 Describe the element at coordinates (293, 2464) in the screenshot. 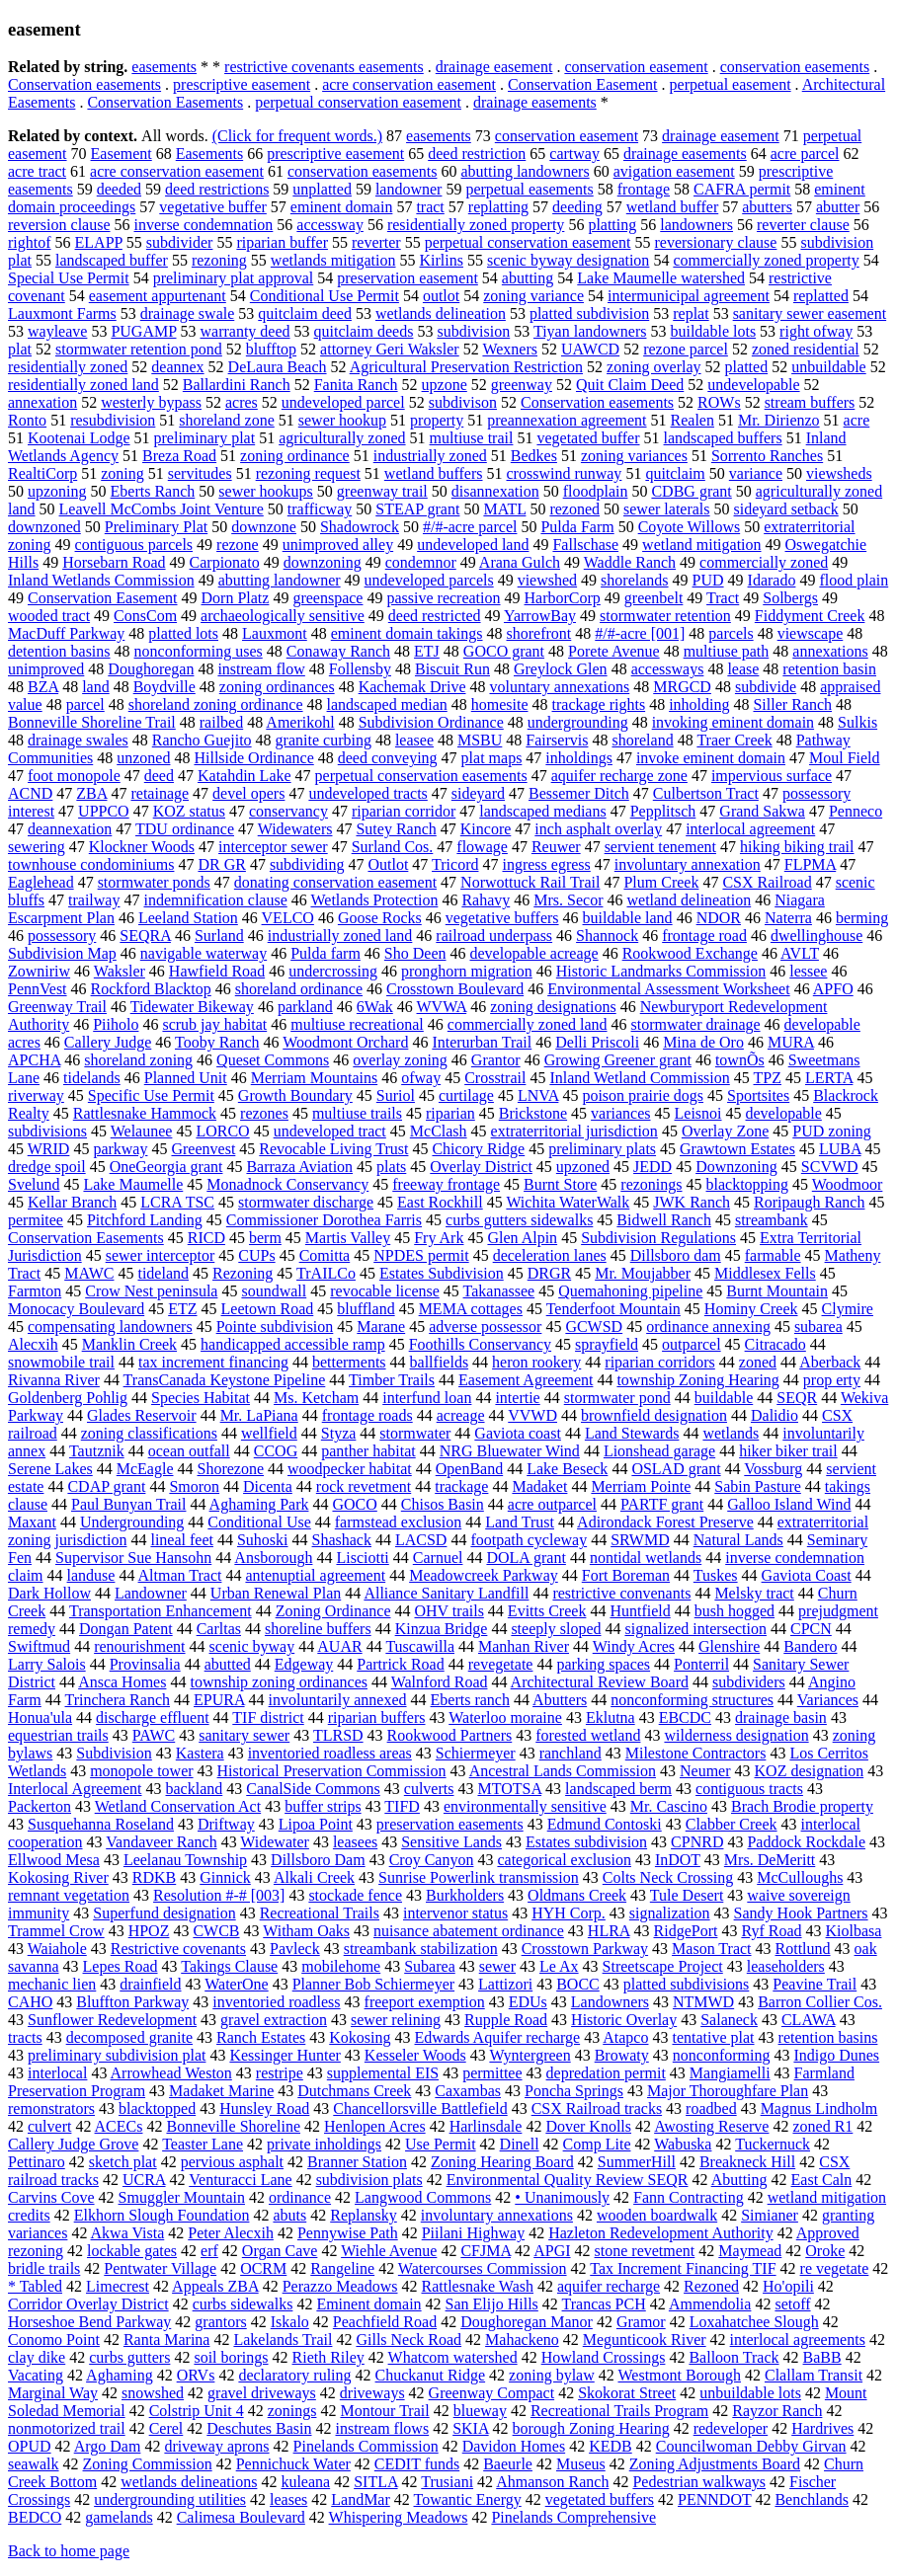

I see `Pennichuck Water` at that location.